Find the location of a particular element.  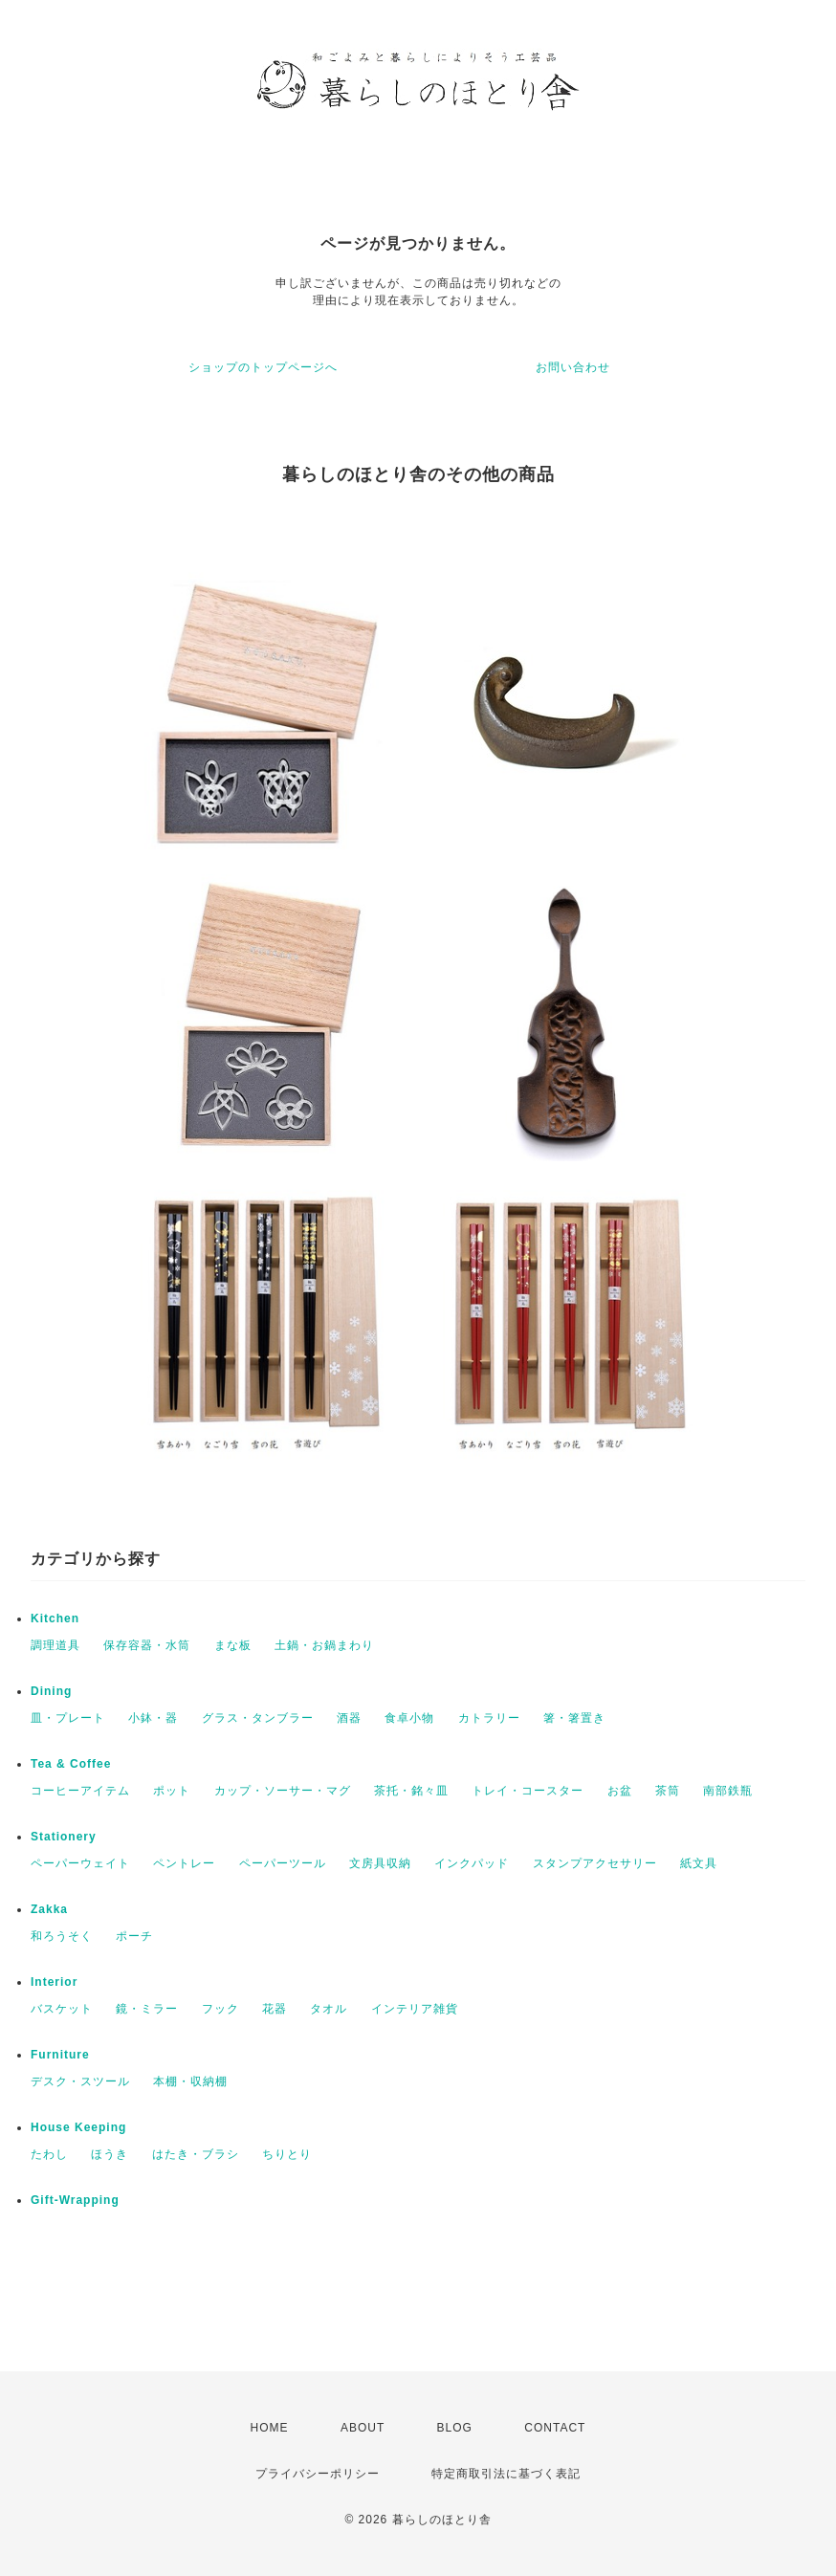

Tea & Coffee is located at coordinates (71, 1764).